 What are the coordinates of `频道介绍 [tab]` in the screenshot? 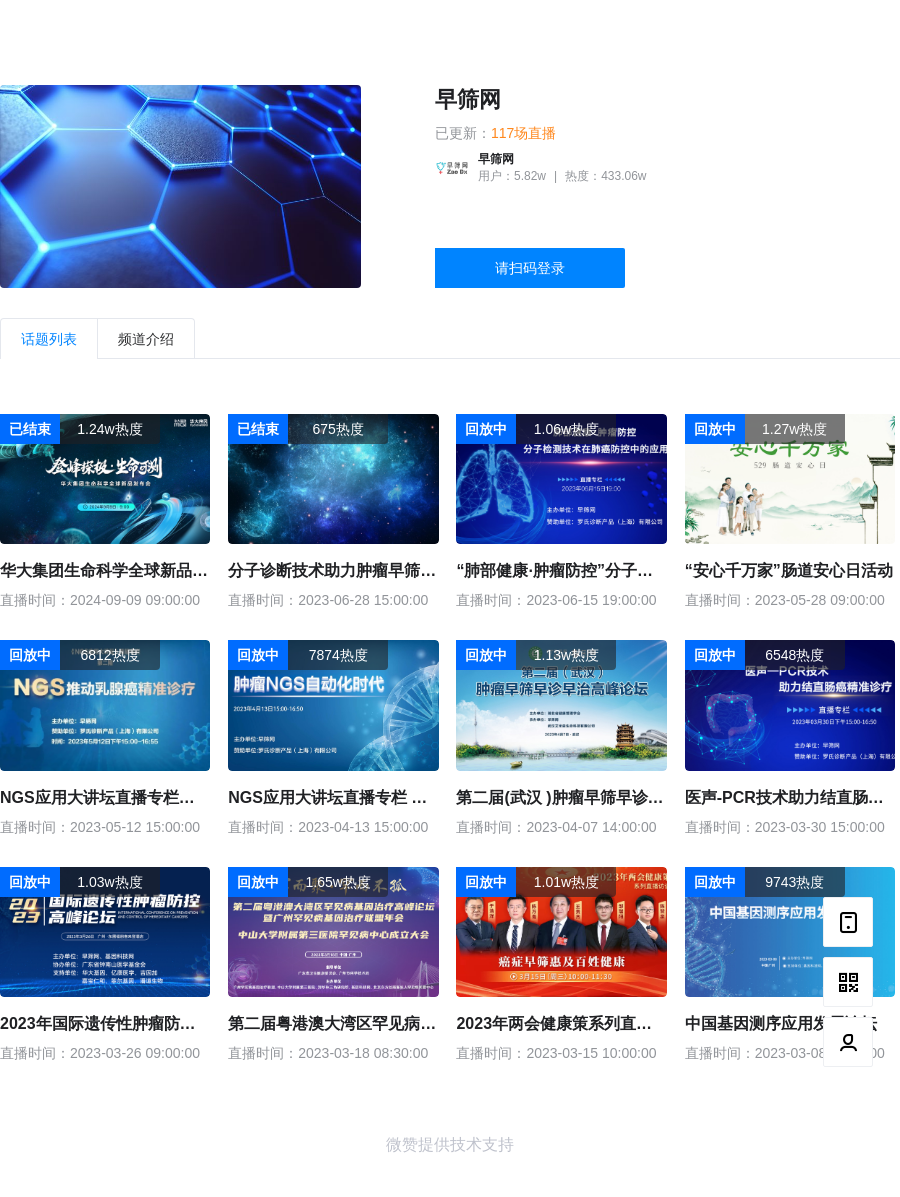 It's located at (146, 339).